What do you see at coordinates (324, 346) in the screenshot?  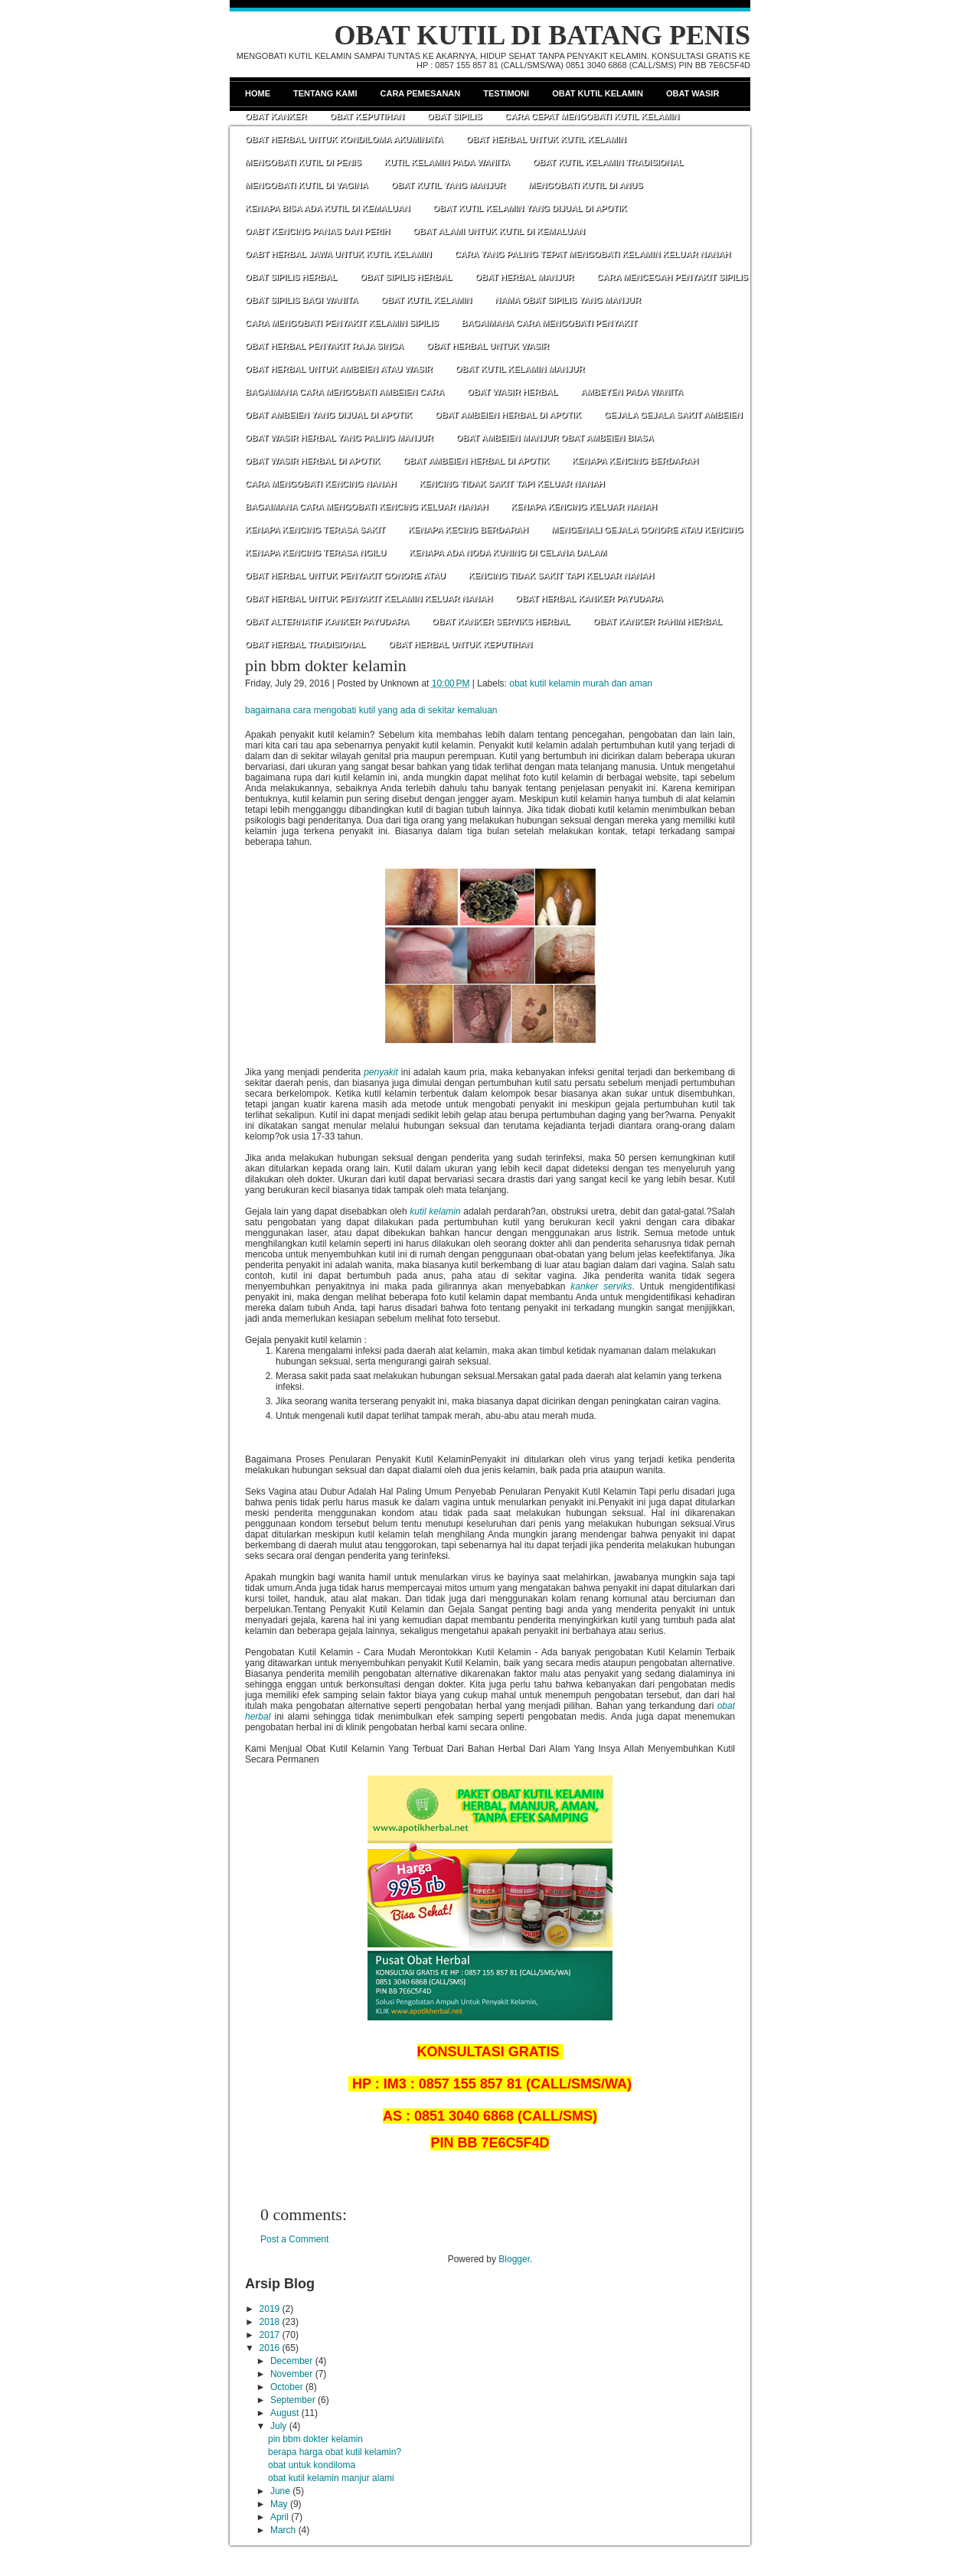 I see `OBAT HERBAL PENYAKIT RAJA SINGA` at bounding box center [324, 346].